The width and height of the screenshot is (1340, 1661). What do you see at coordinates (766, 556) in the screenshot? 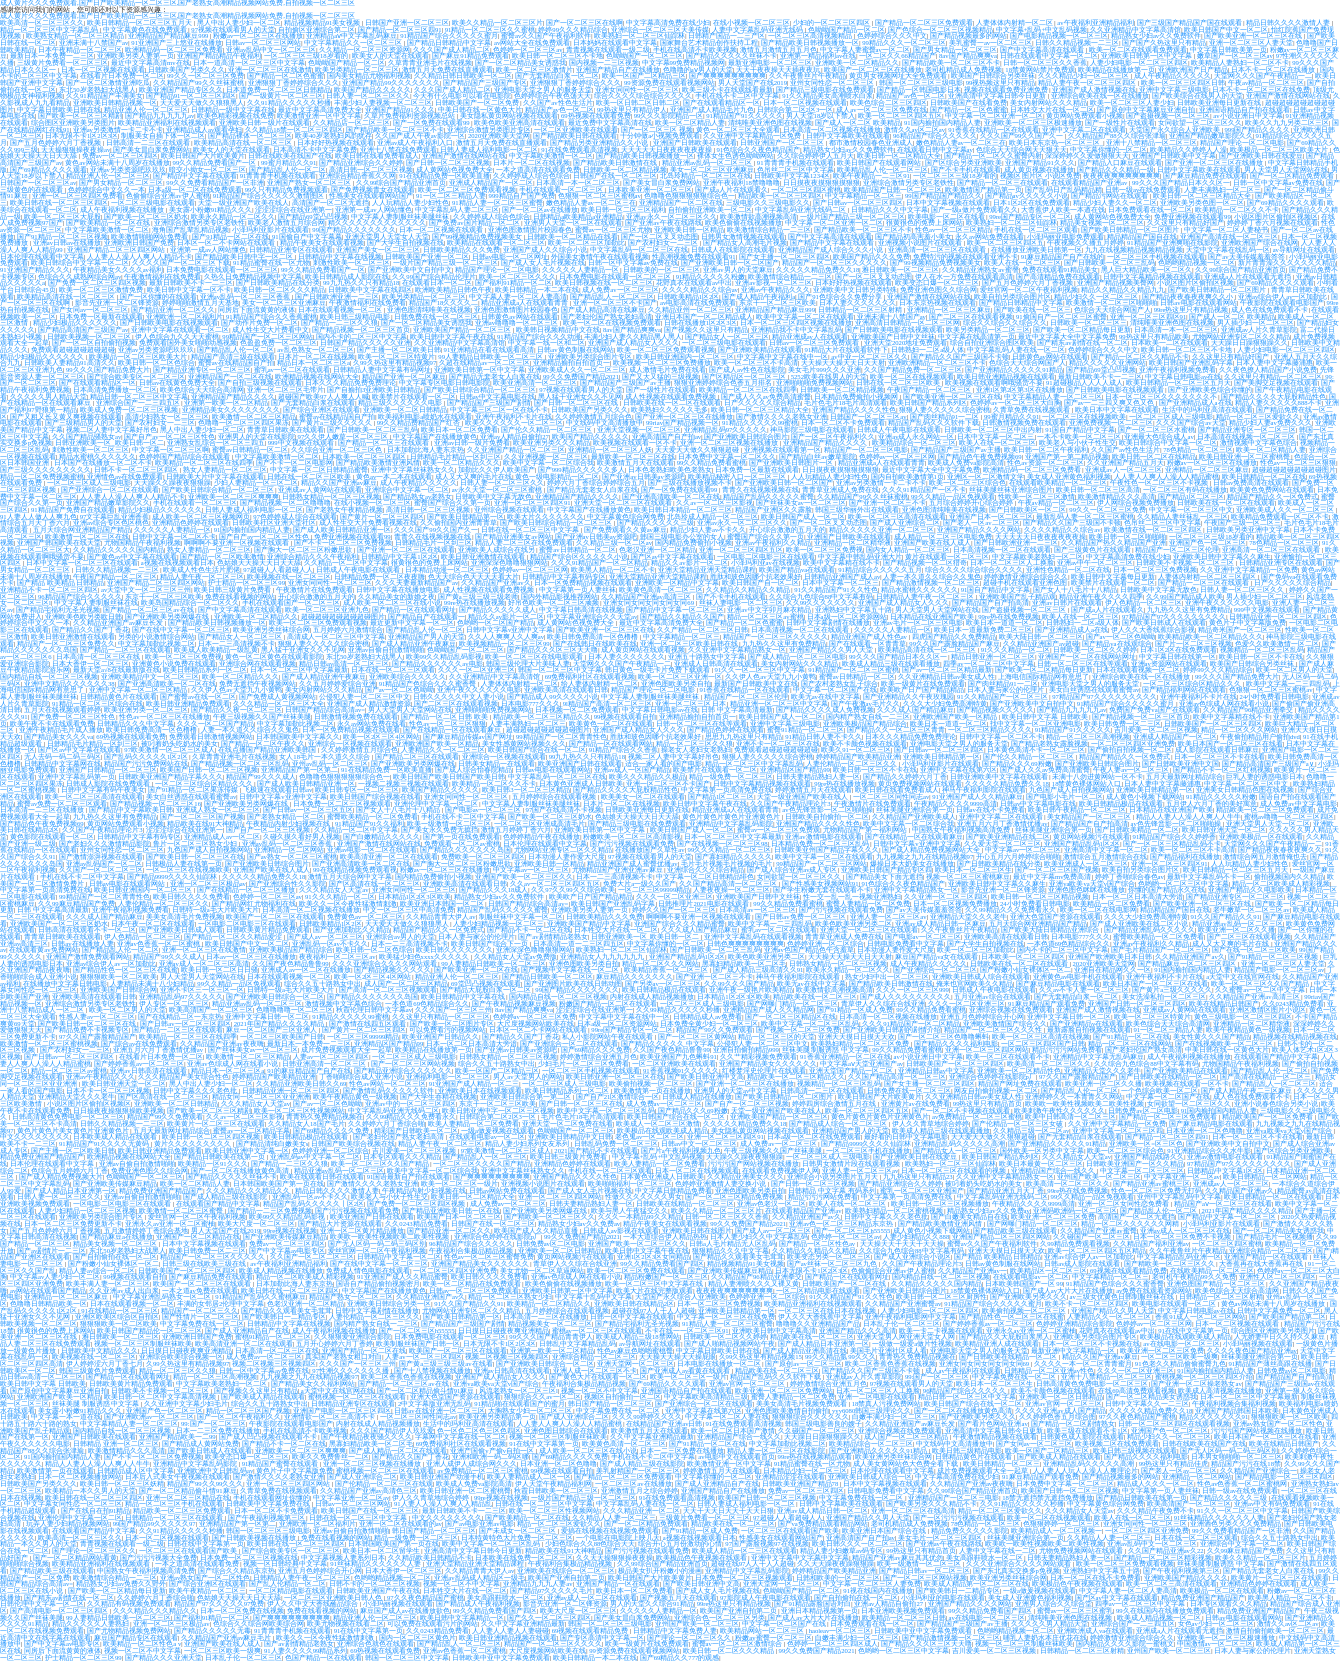
I see `一区电影二区电影三区在线观看` at bounding box center [766, 556].